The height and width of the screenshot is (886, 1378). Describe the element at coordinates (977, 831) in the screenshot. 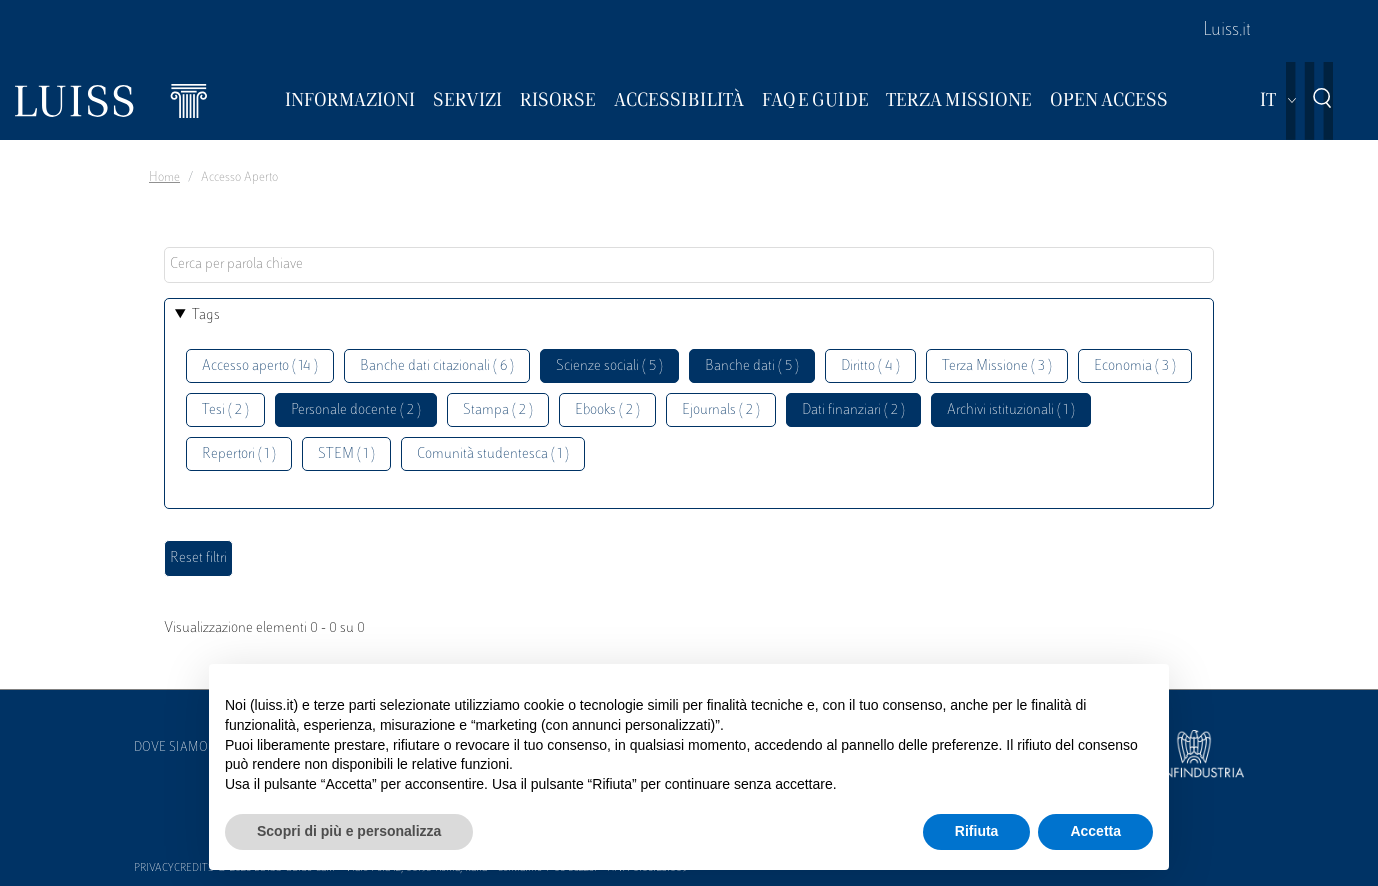

I see `Rifiuta [button]` at that location.